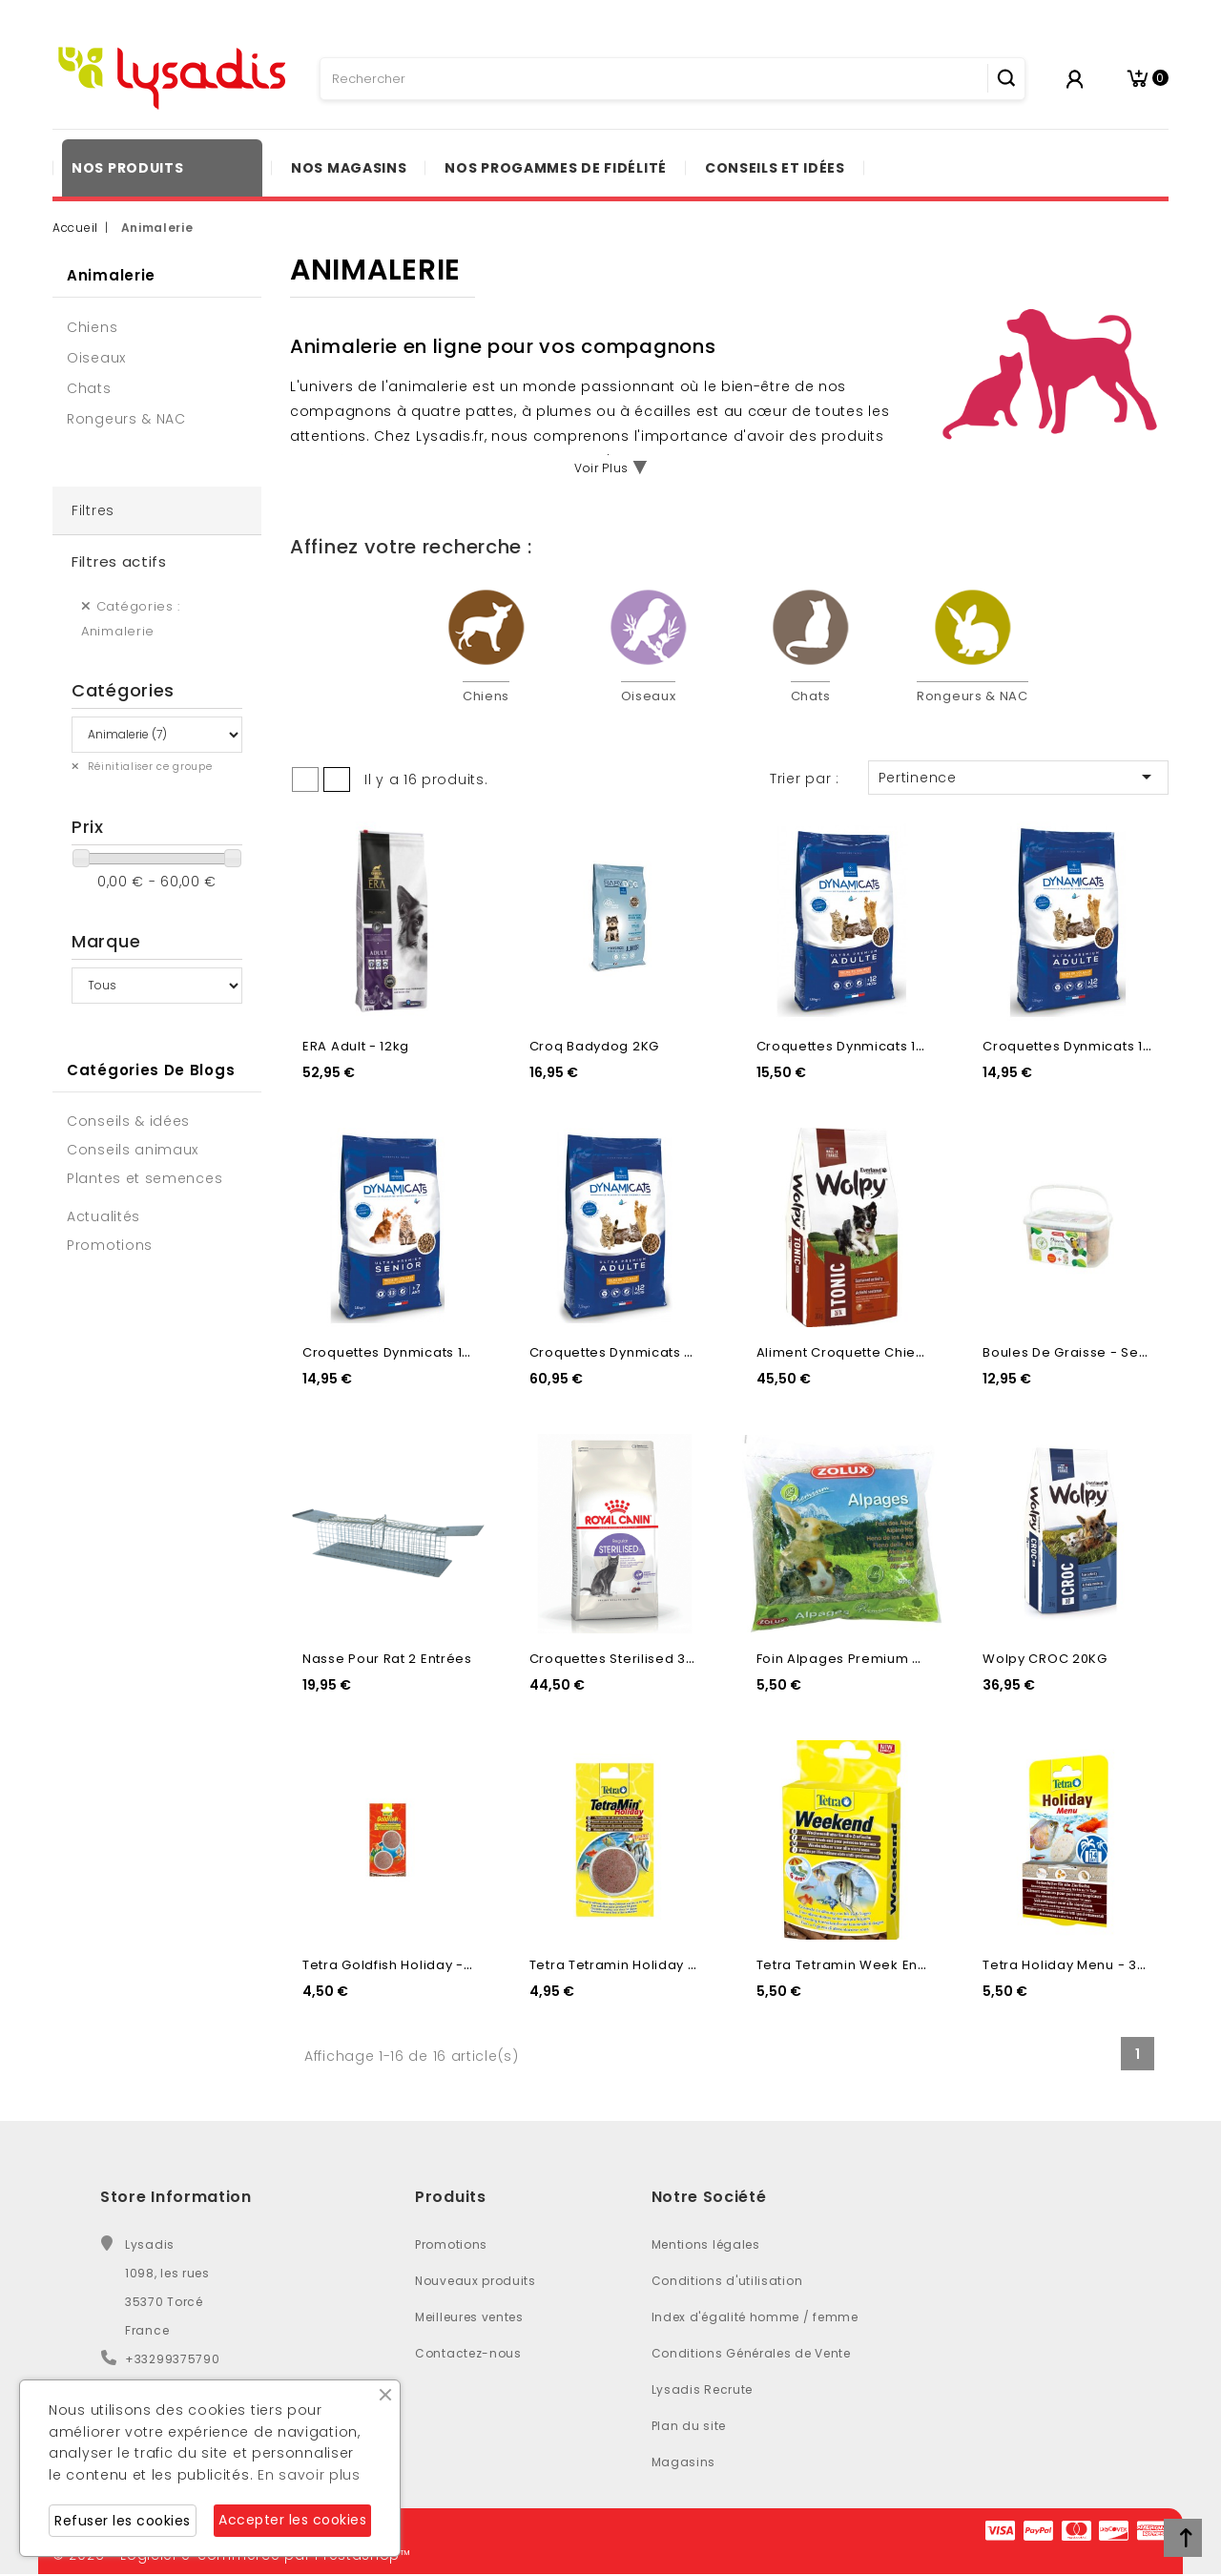  What do you see at coordinates (305, 779) in the screenshot?
I see `Grid` at bounding box center [305, 779].